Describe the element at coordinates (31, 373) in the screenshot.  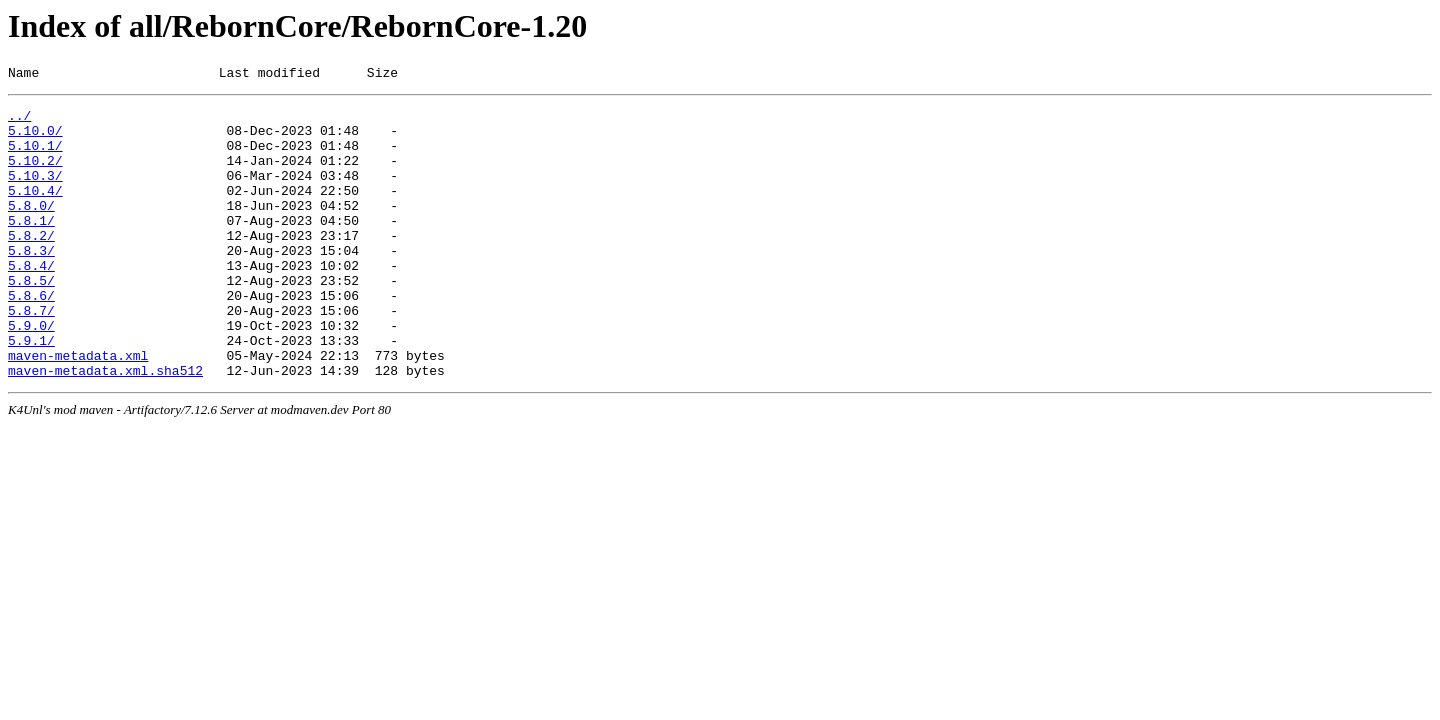
I see `5.9.0/` at that location.